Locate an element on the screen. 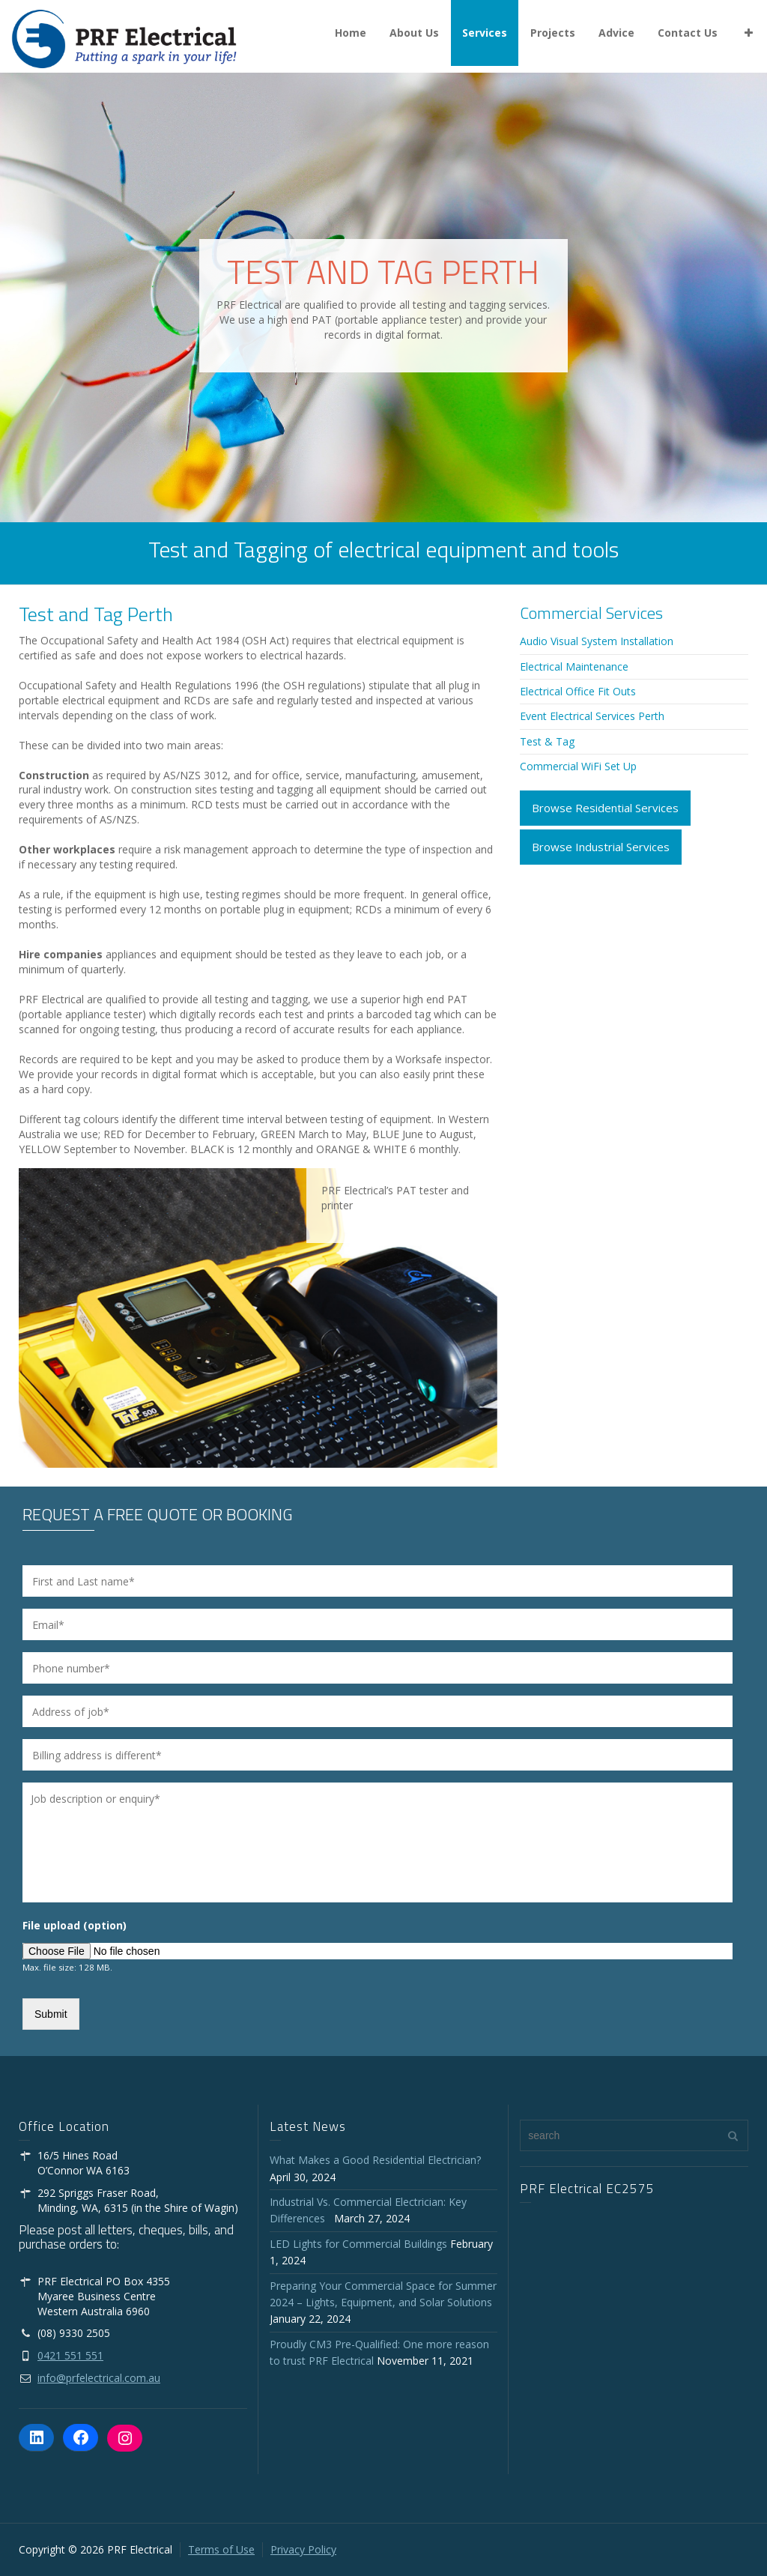 This screenshot has height=2576, width=767. Browse Industrial Services is located at coordinates (601, 846).